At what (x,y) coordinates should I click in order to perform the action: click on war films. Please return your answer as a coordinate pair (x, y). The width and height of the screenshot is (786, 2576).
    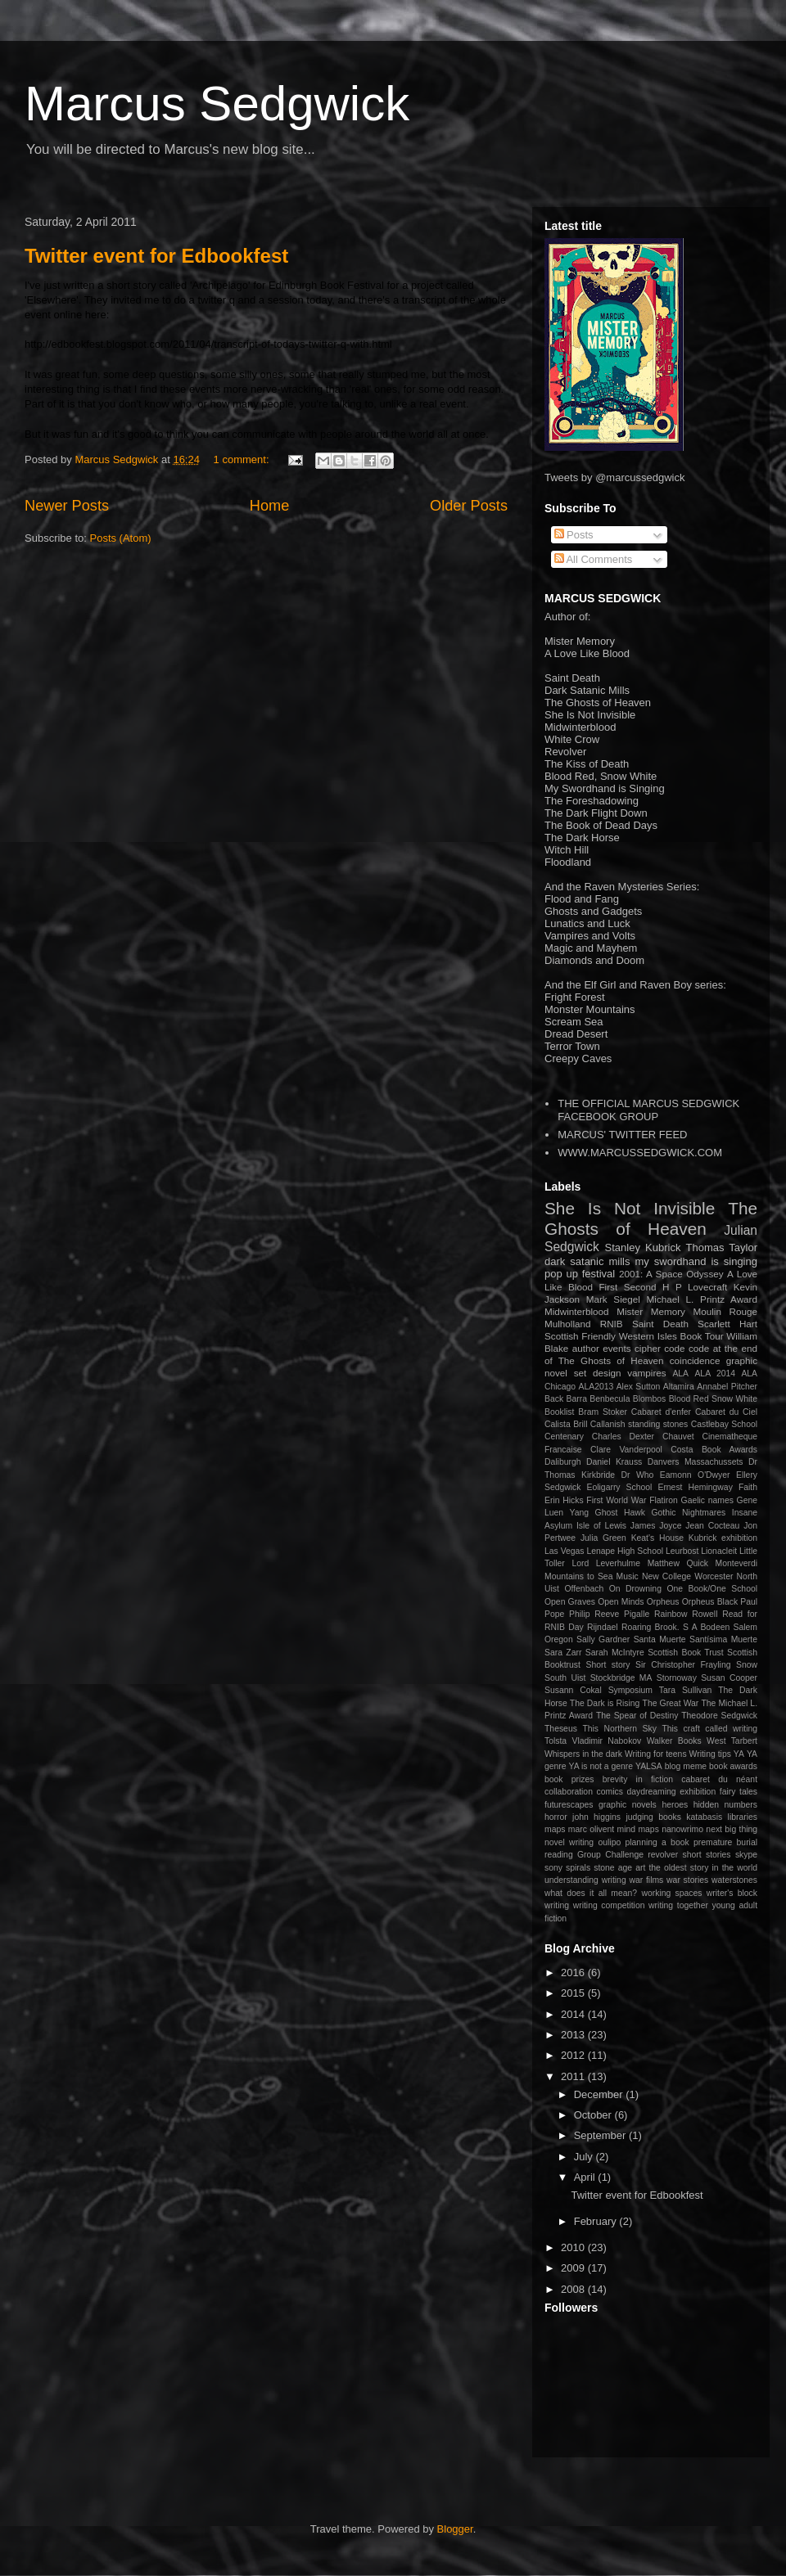
    Looking at the image, I should click on (646, 1880).